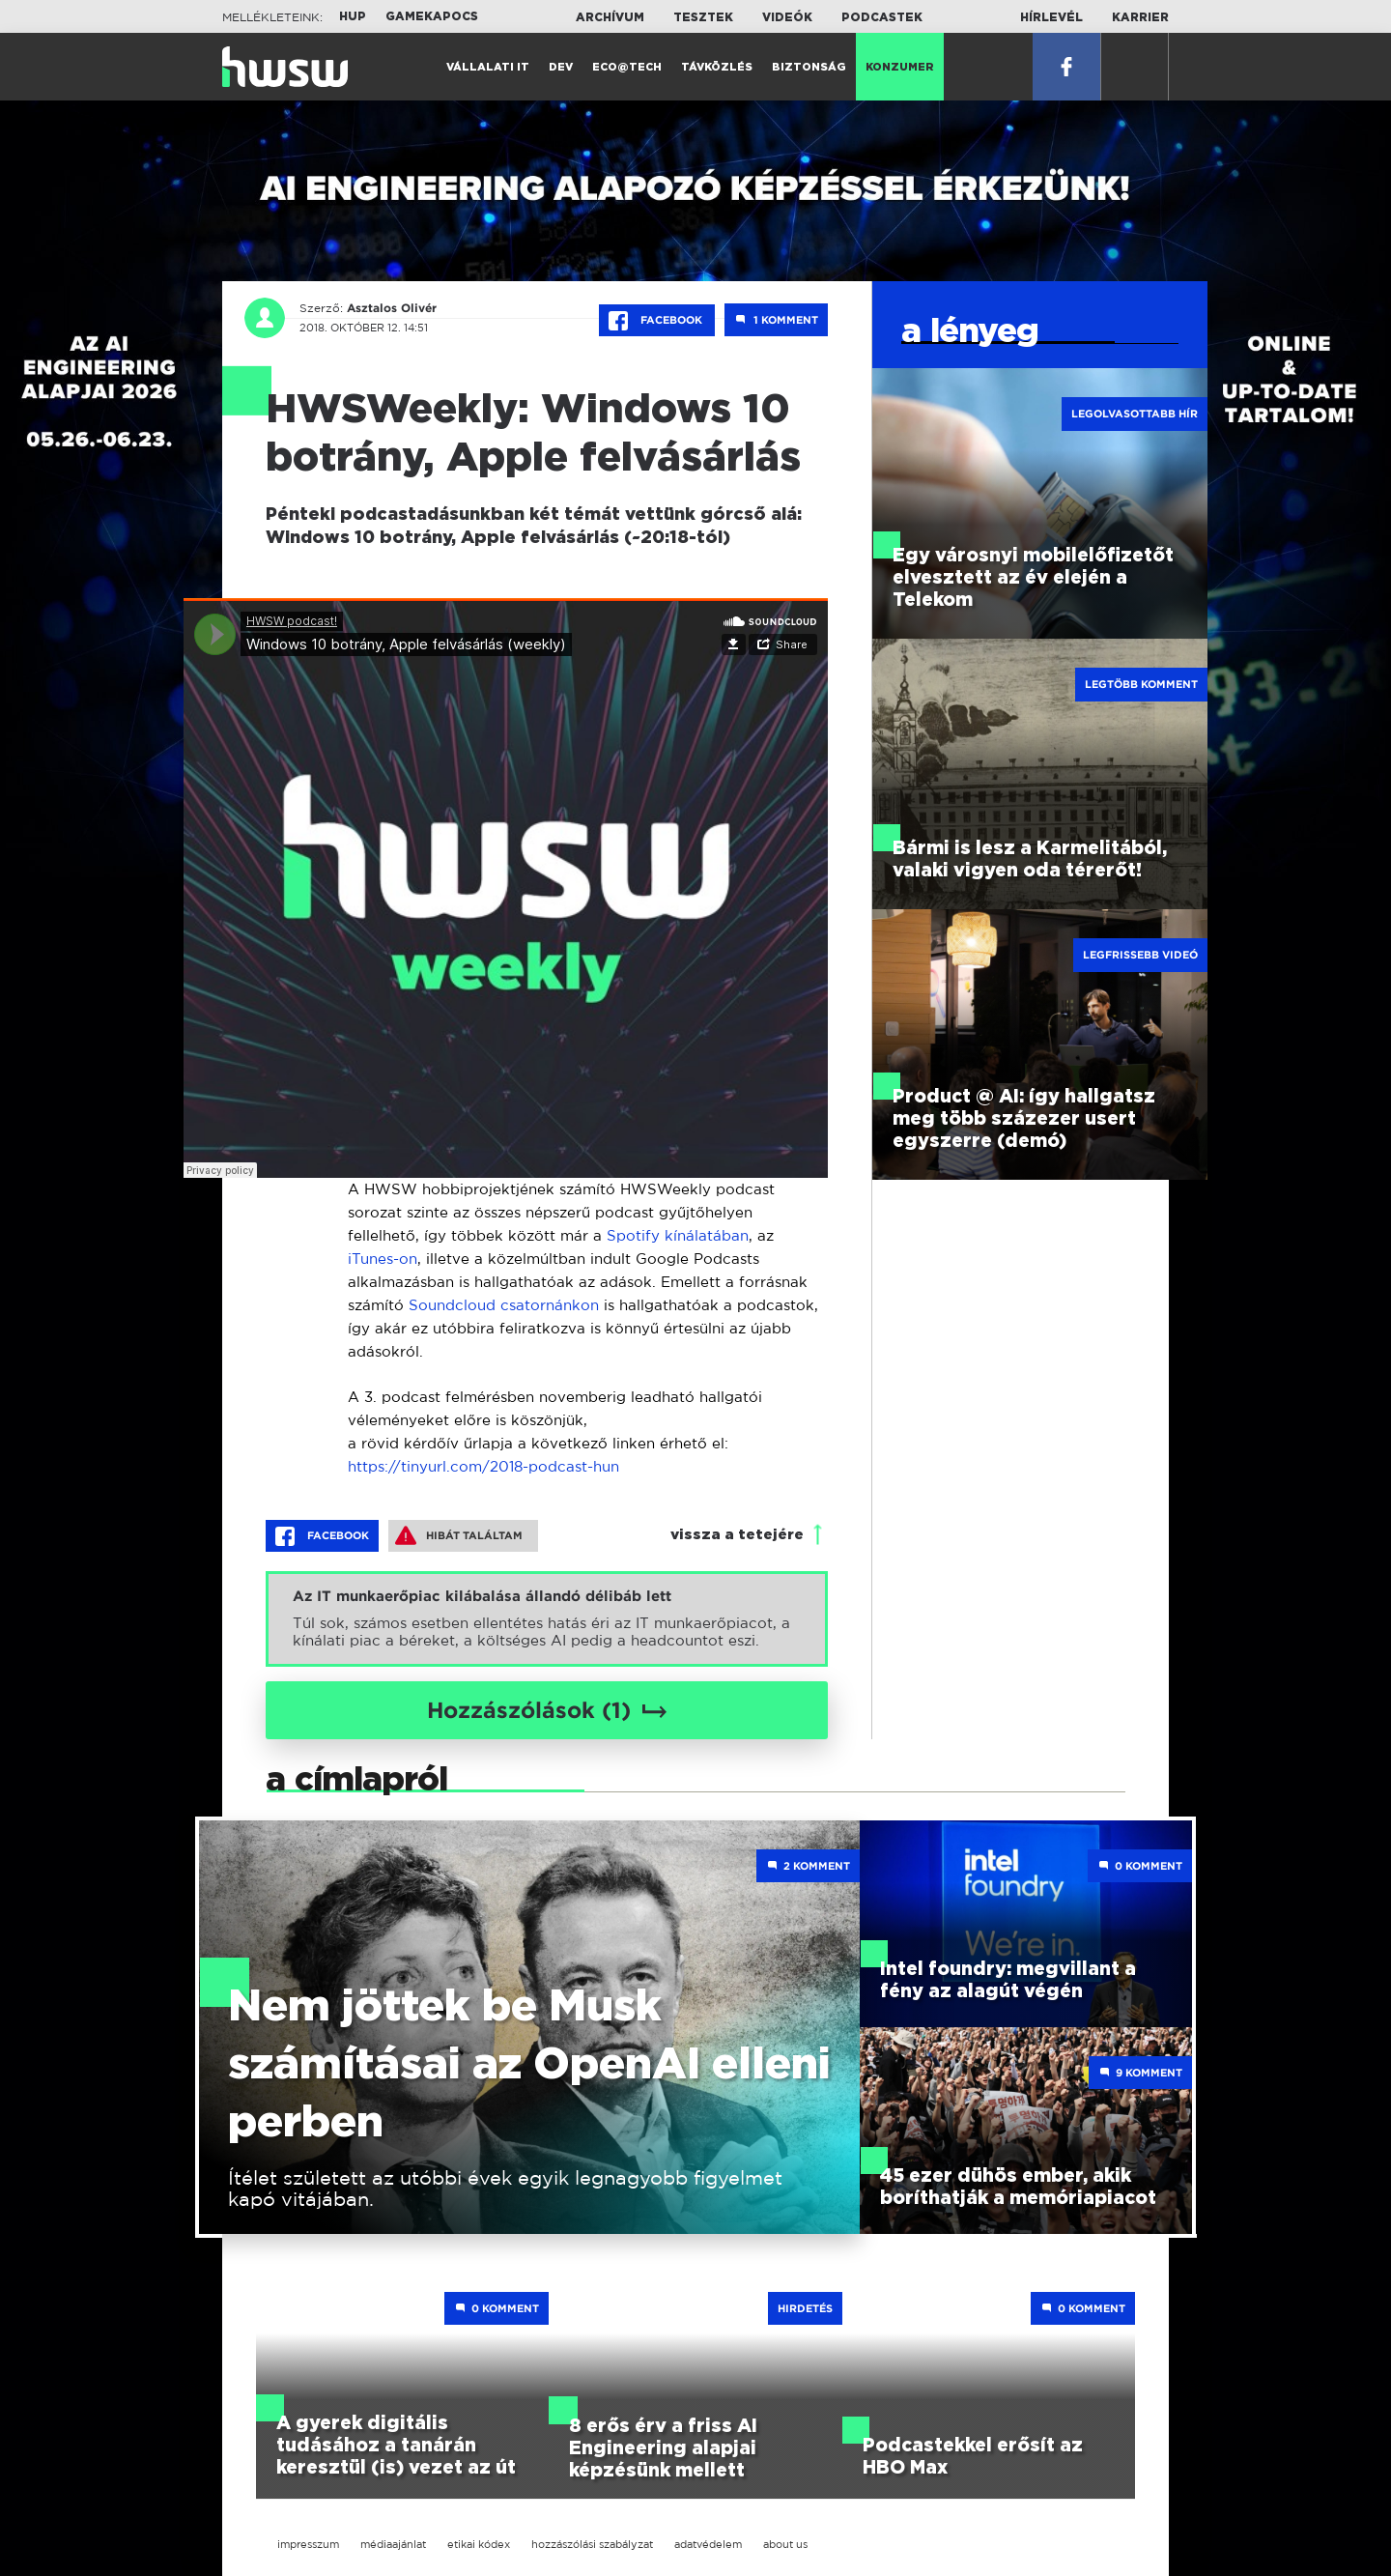 Image resolution: width=1391 pixels, height=2576 pixels. What do you see at coordinates (393, 2544) in the screenshot?
I see `médiaajánlat` at bounding box center [393, 2544].